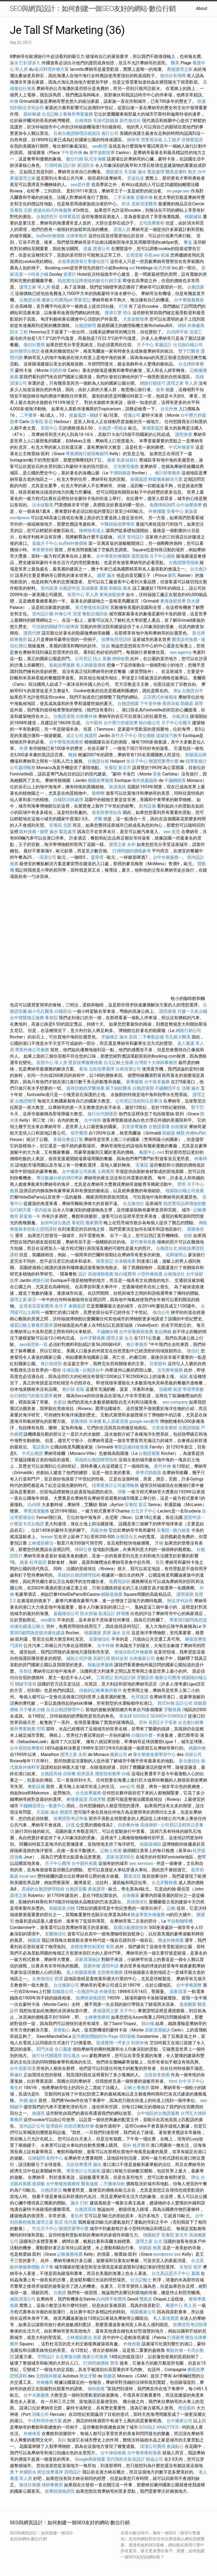 This screenshot has height=2576, width=217. What do you see at coordinates (51, 2190) in the screenshot?
I see `台胞證新北` at bounding box center [51, 2190].